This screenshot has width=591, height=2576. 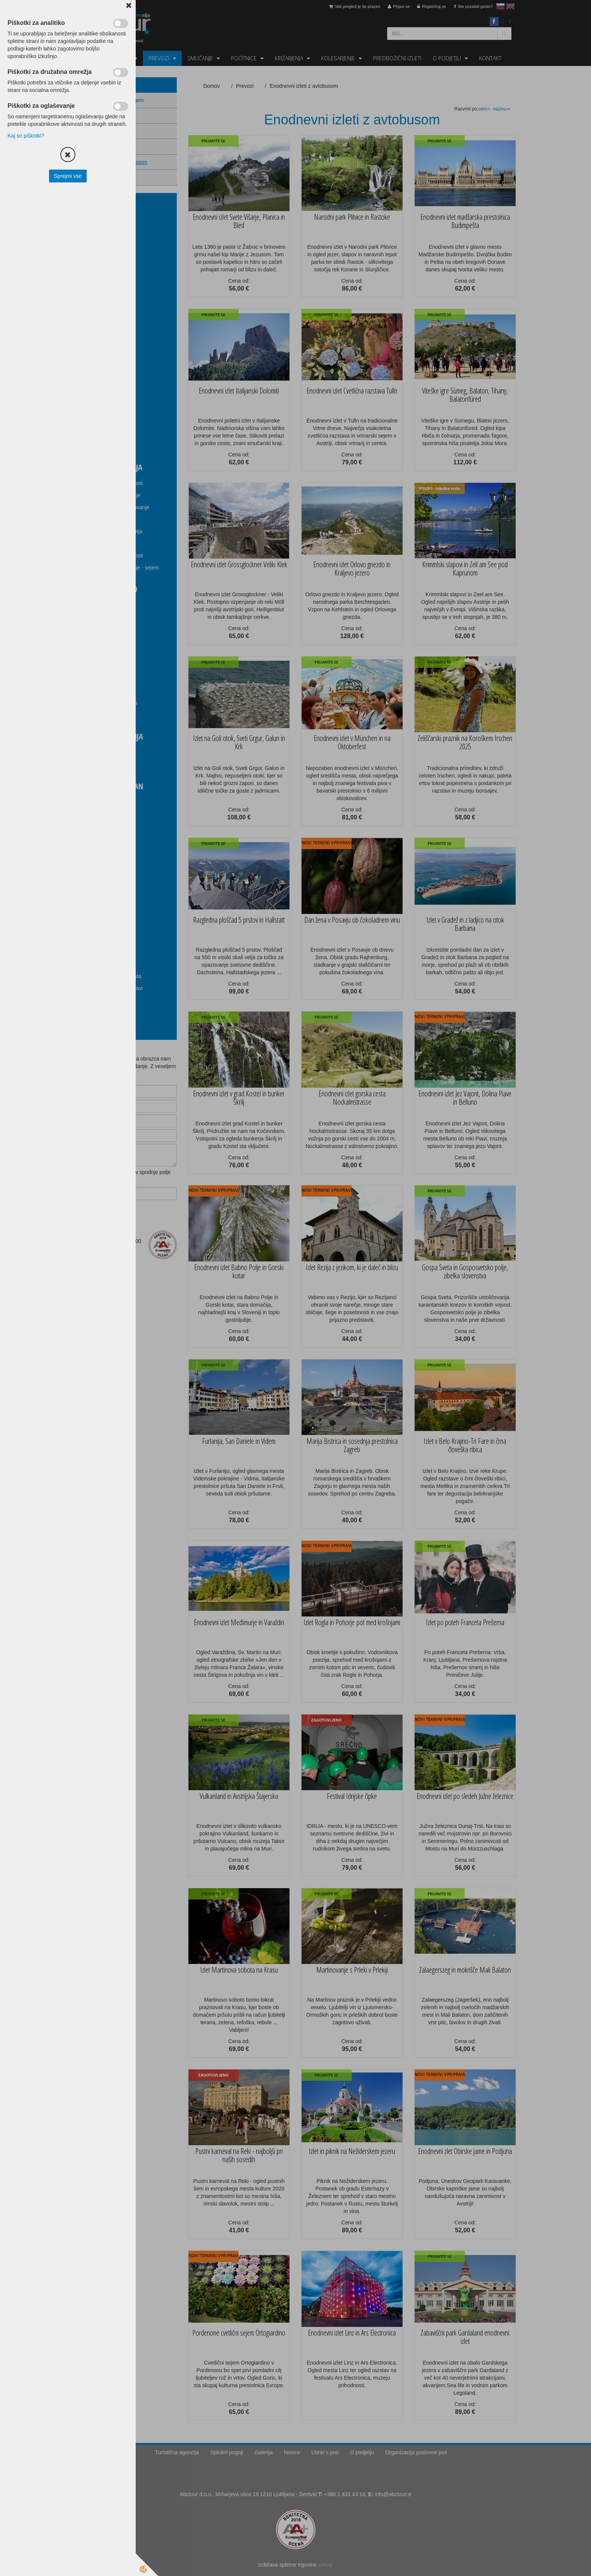 What do you see at coordinates (67, 176) in the screenshot?
I see `Sprejmi vse` at bounding box center [67, 176].